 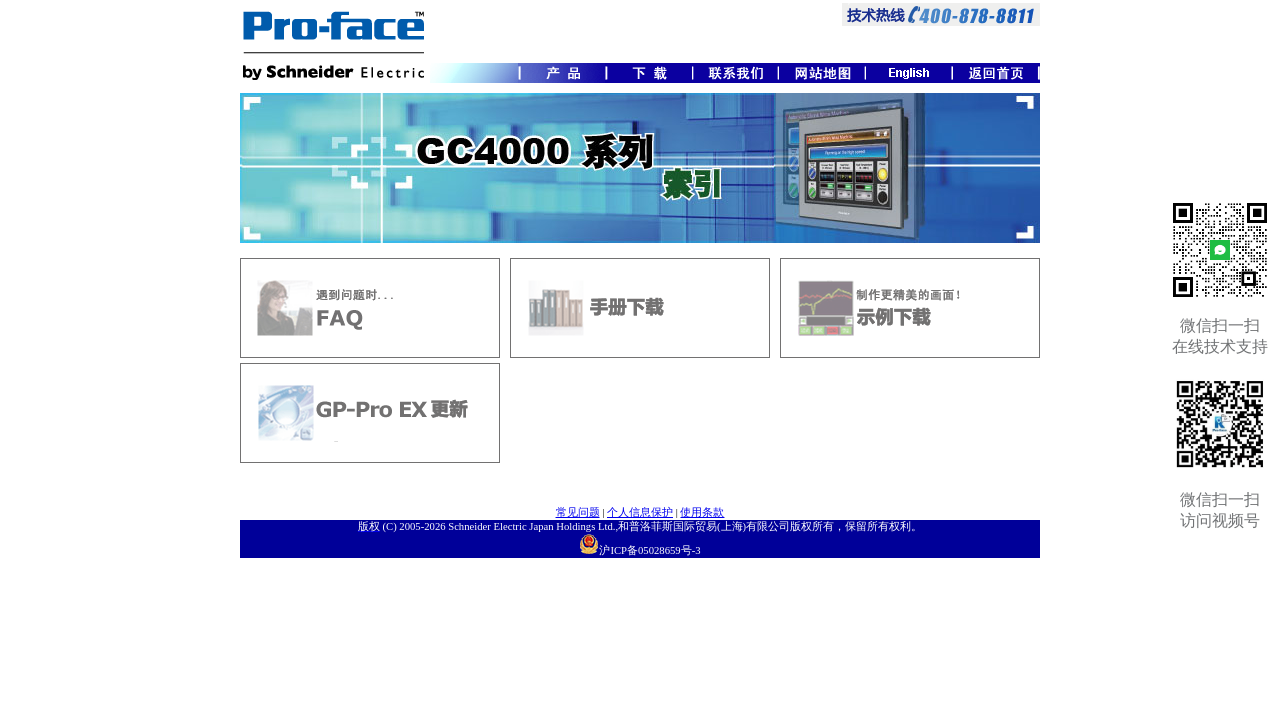 What do you see at coordinates (702, 512) in the screenshot?
I see `使用条款` at bounding box center [702, 512].